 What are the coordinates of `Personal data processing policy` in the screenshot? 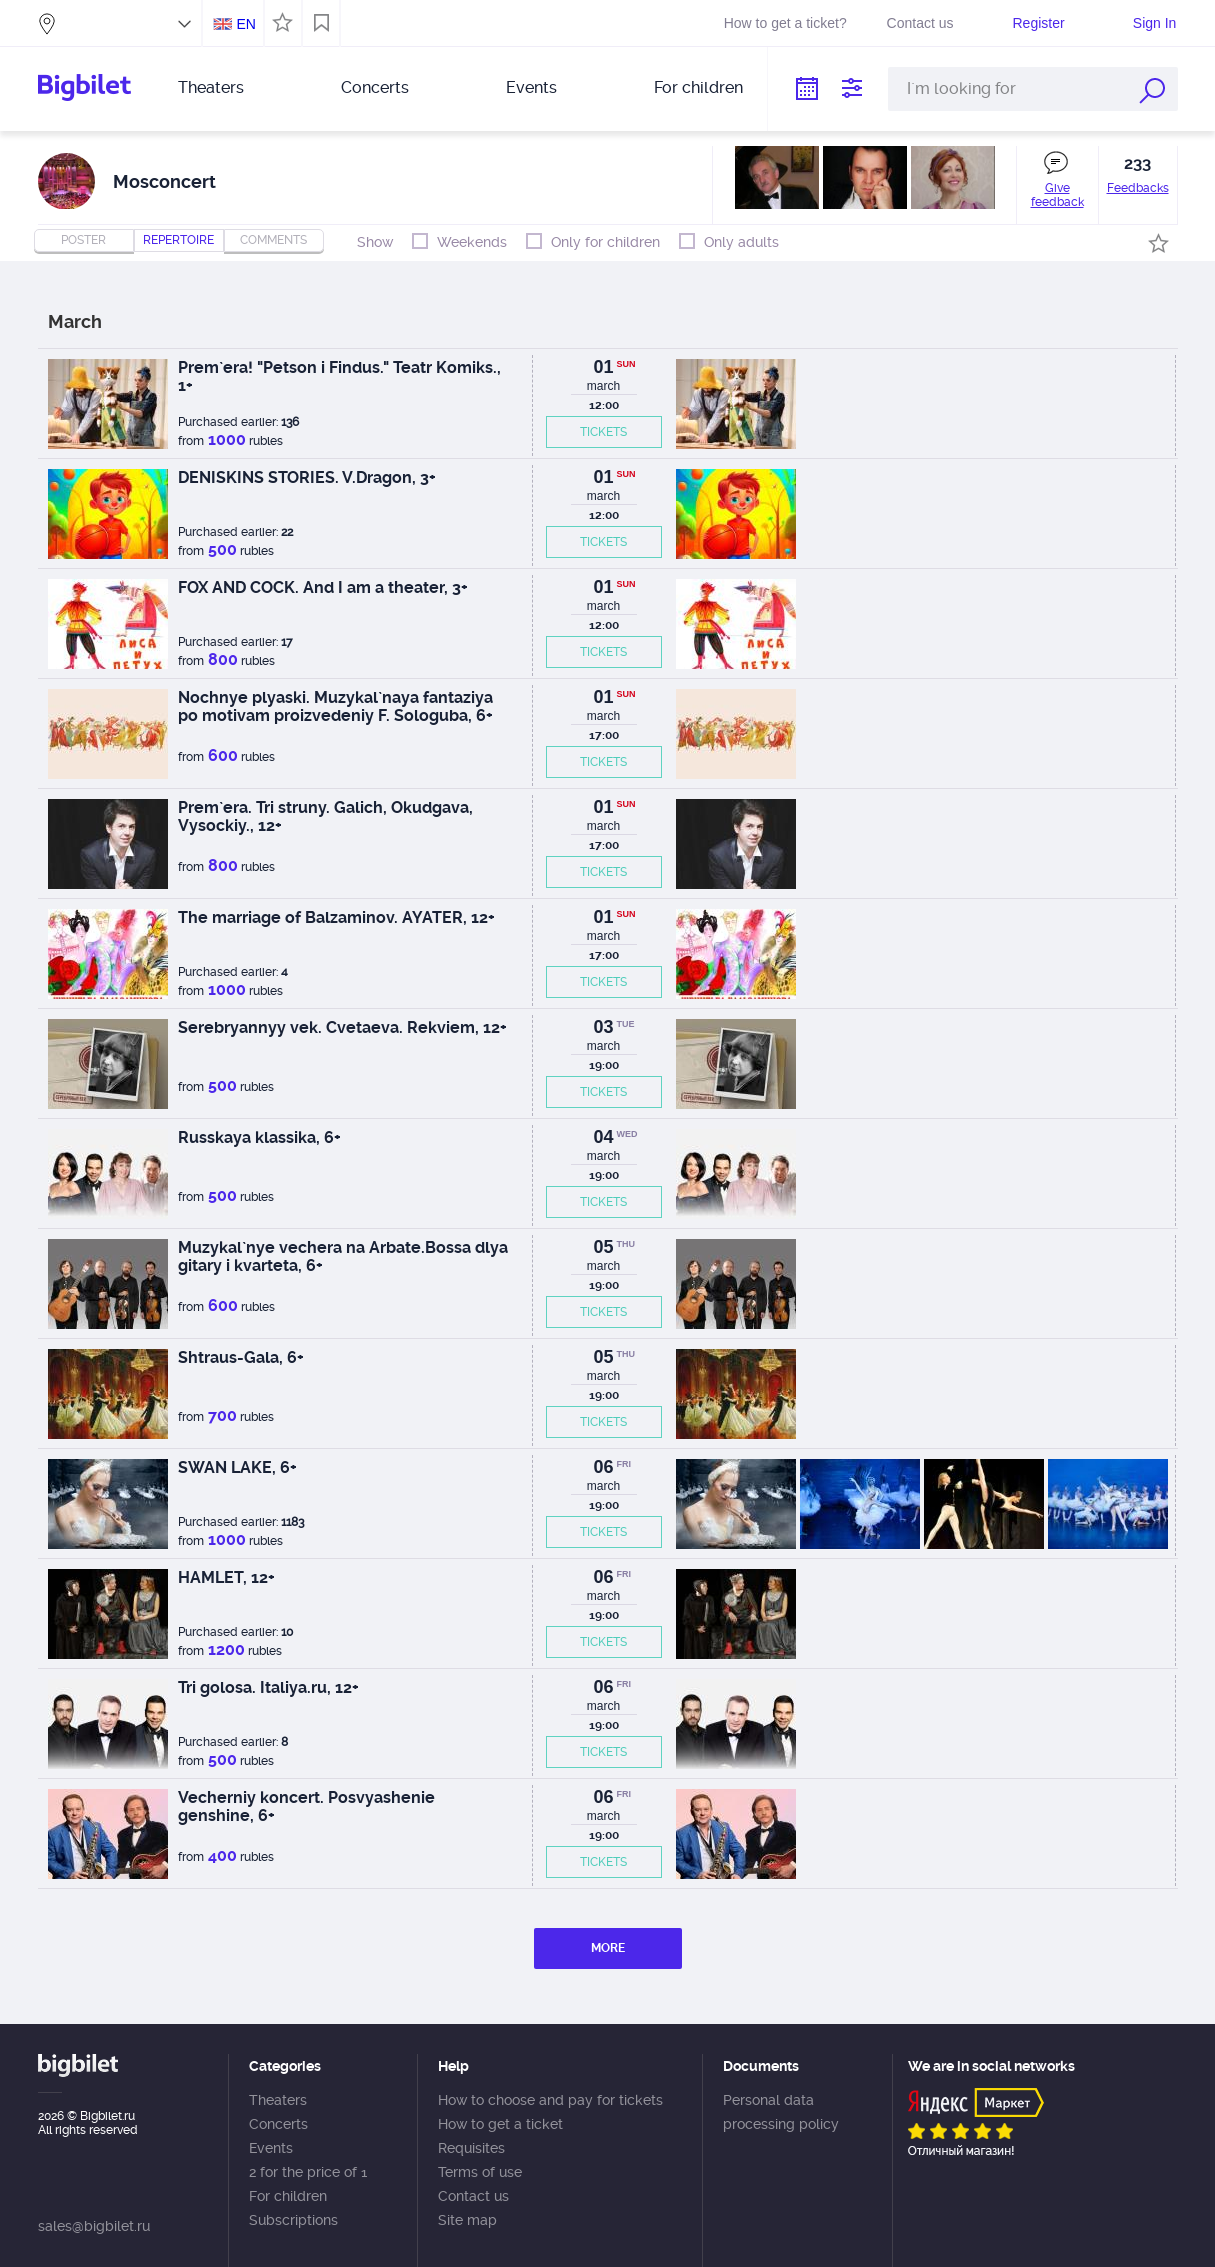 It's located at (781, 2112).